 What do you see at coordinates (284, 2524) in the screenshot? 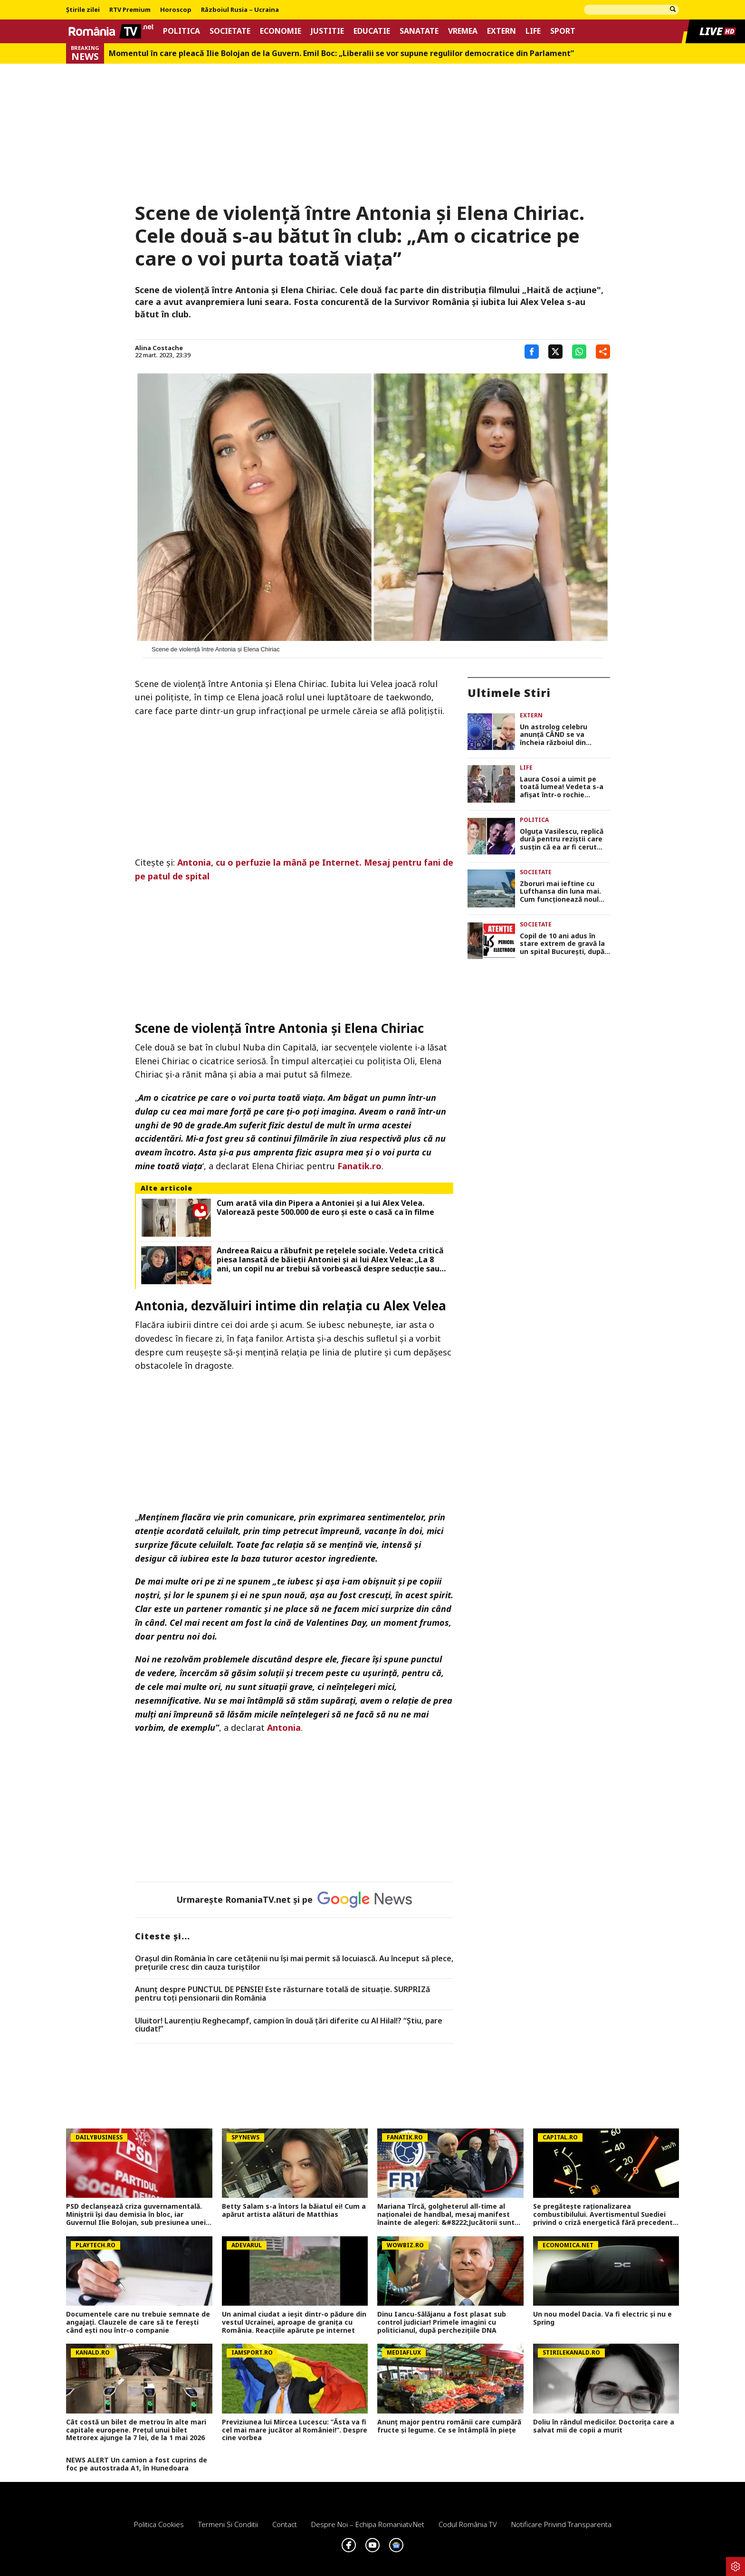
I see `Contact` at bounding box center [284, 2524].